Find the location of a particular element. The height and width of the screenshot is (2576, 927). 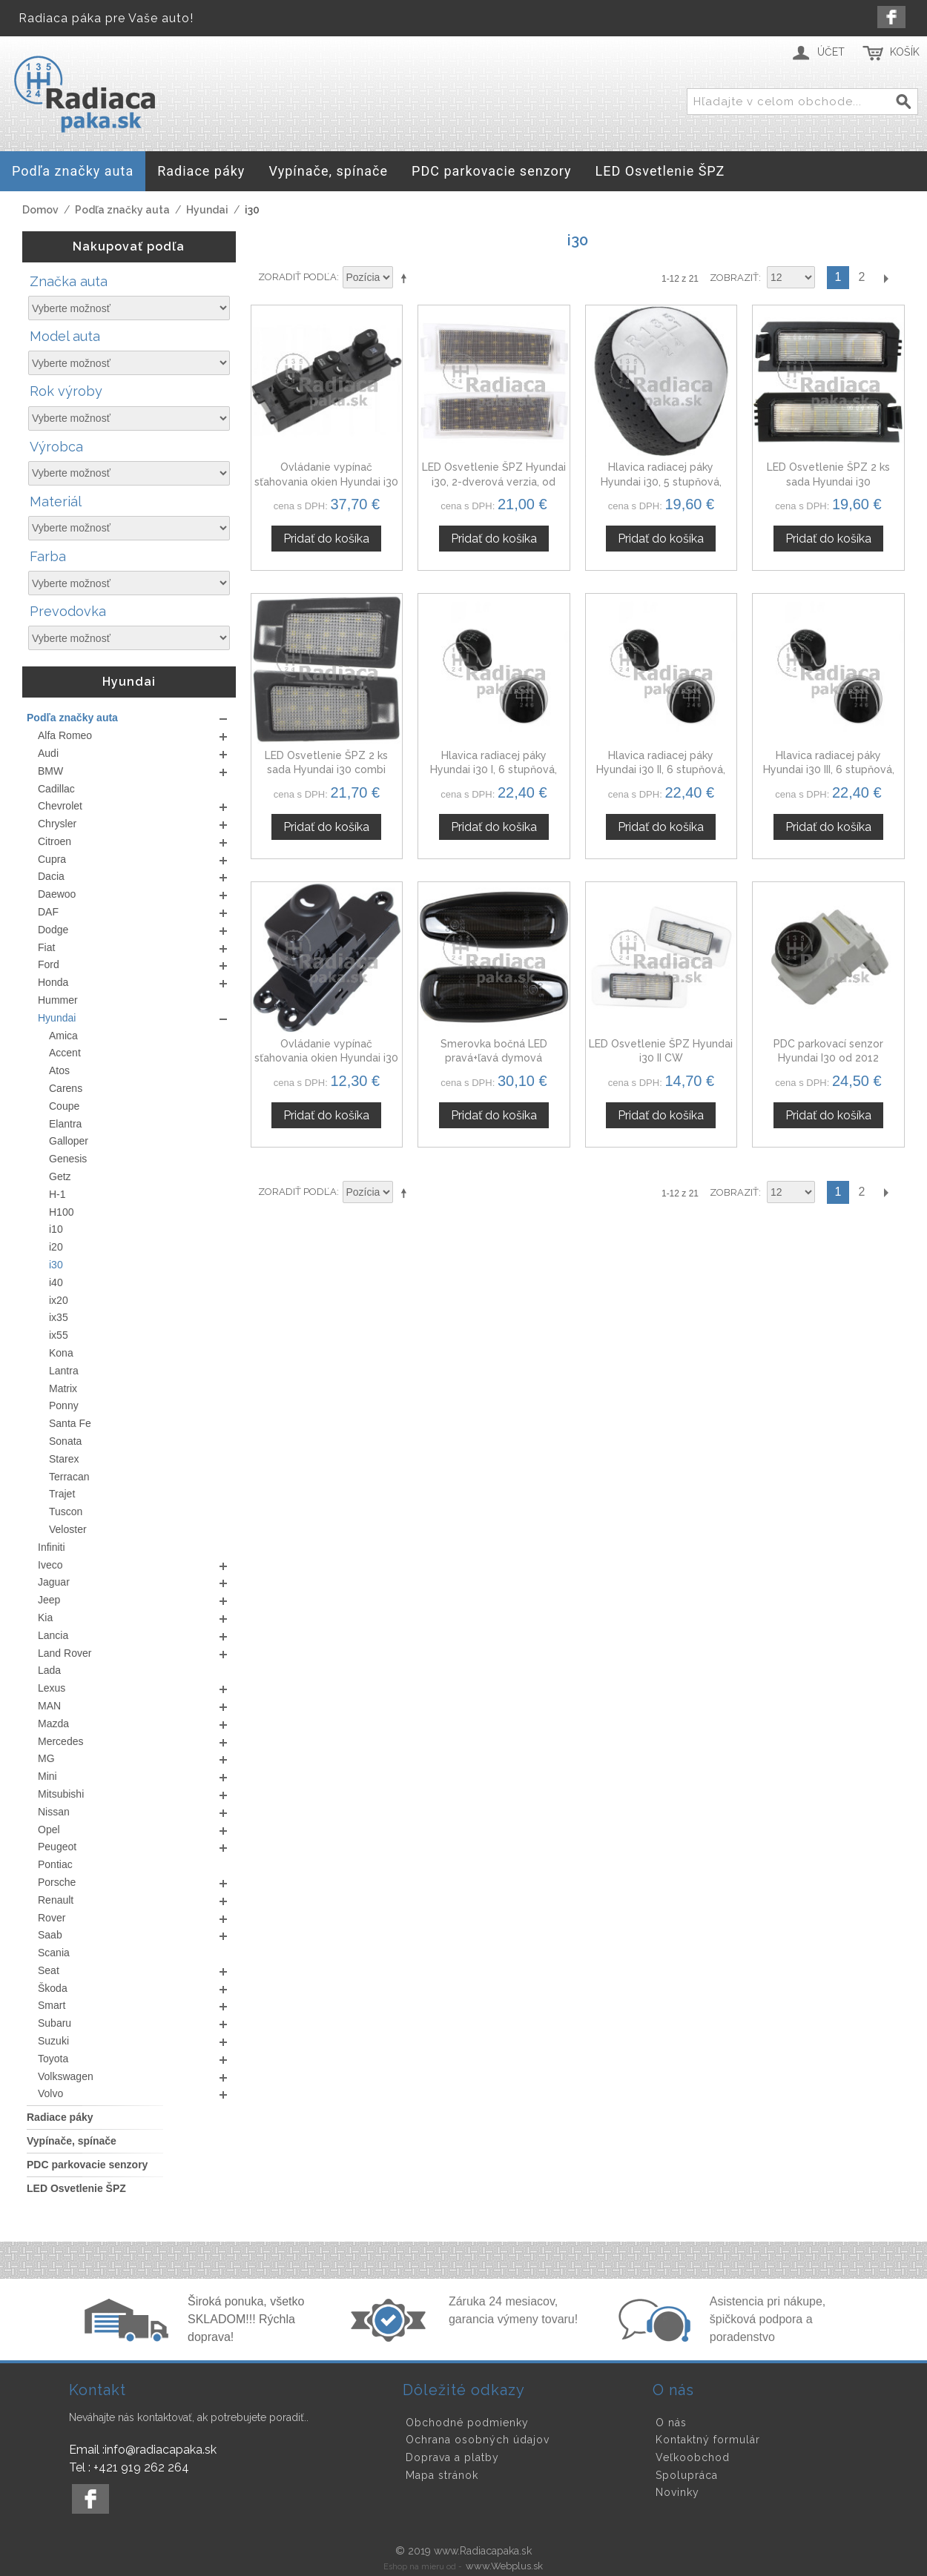

Ochrana osobných údajov is located at coordinates (478, 2440).